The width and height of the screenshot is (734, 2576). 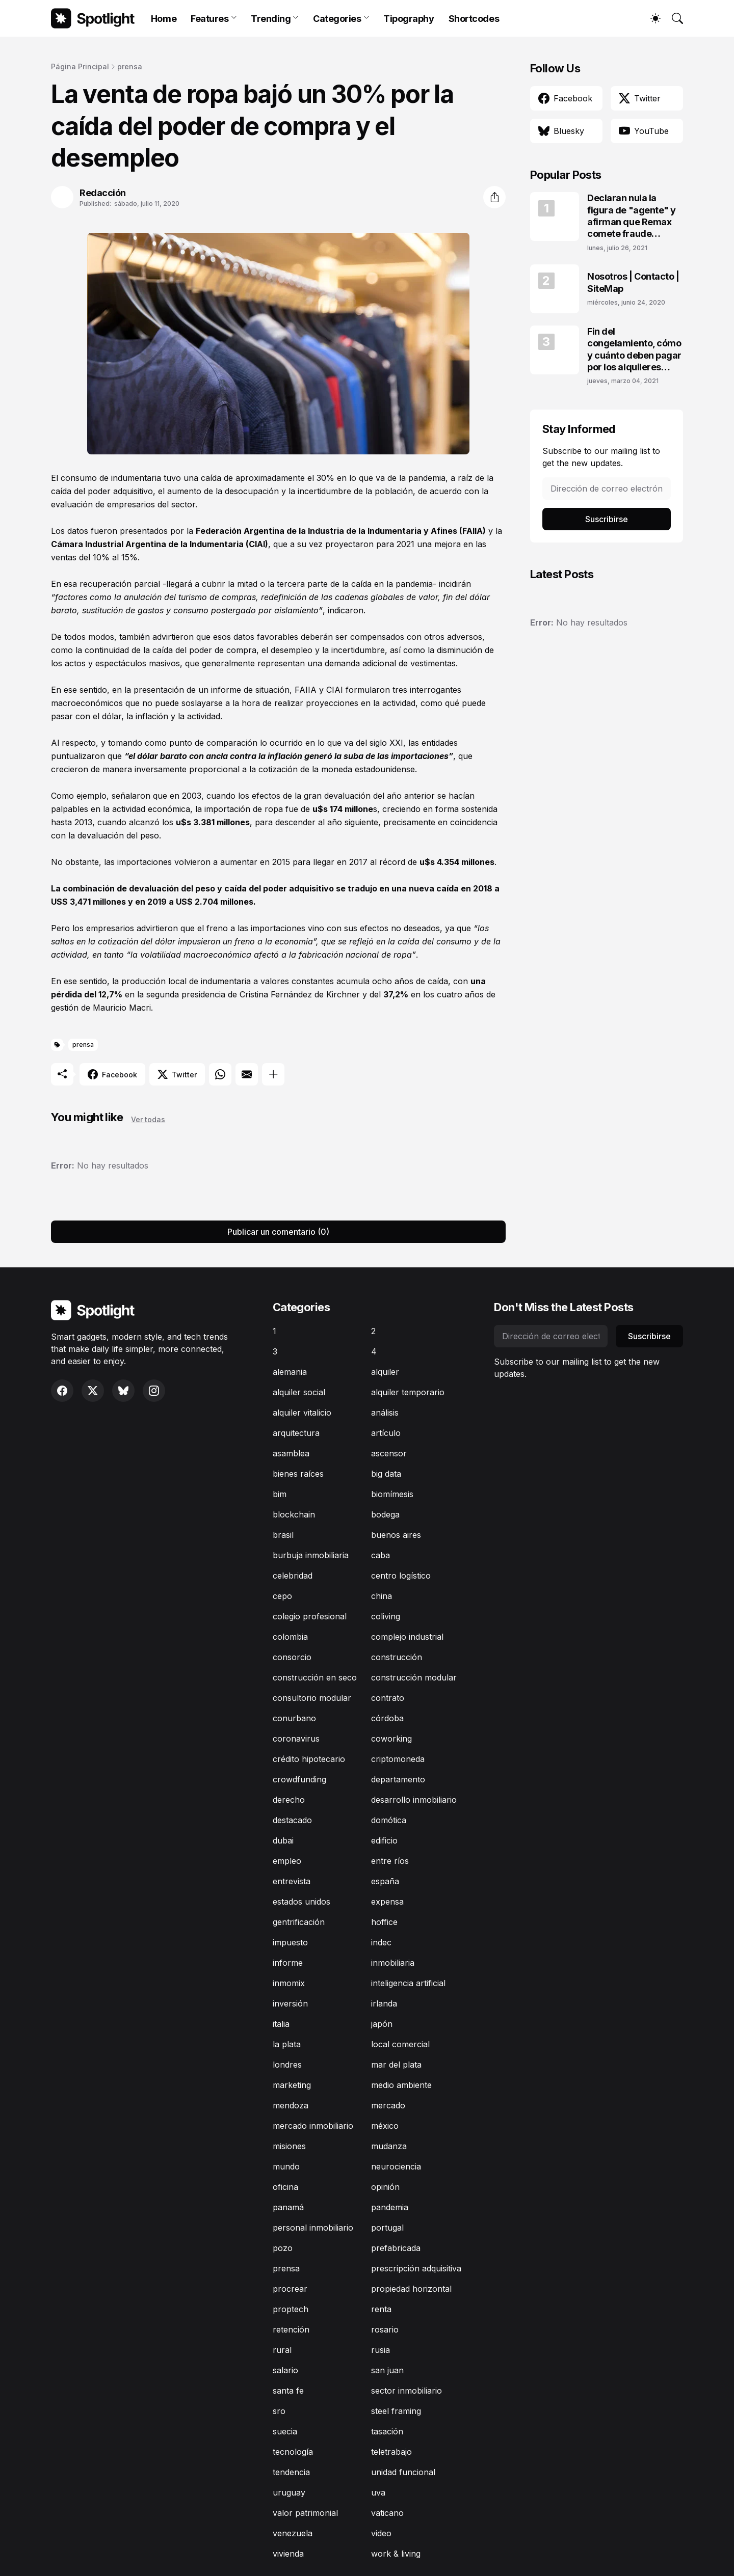 I want to click on departamento, so click(x=398, y=1779).